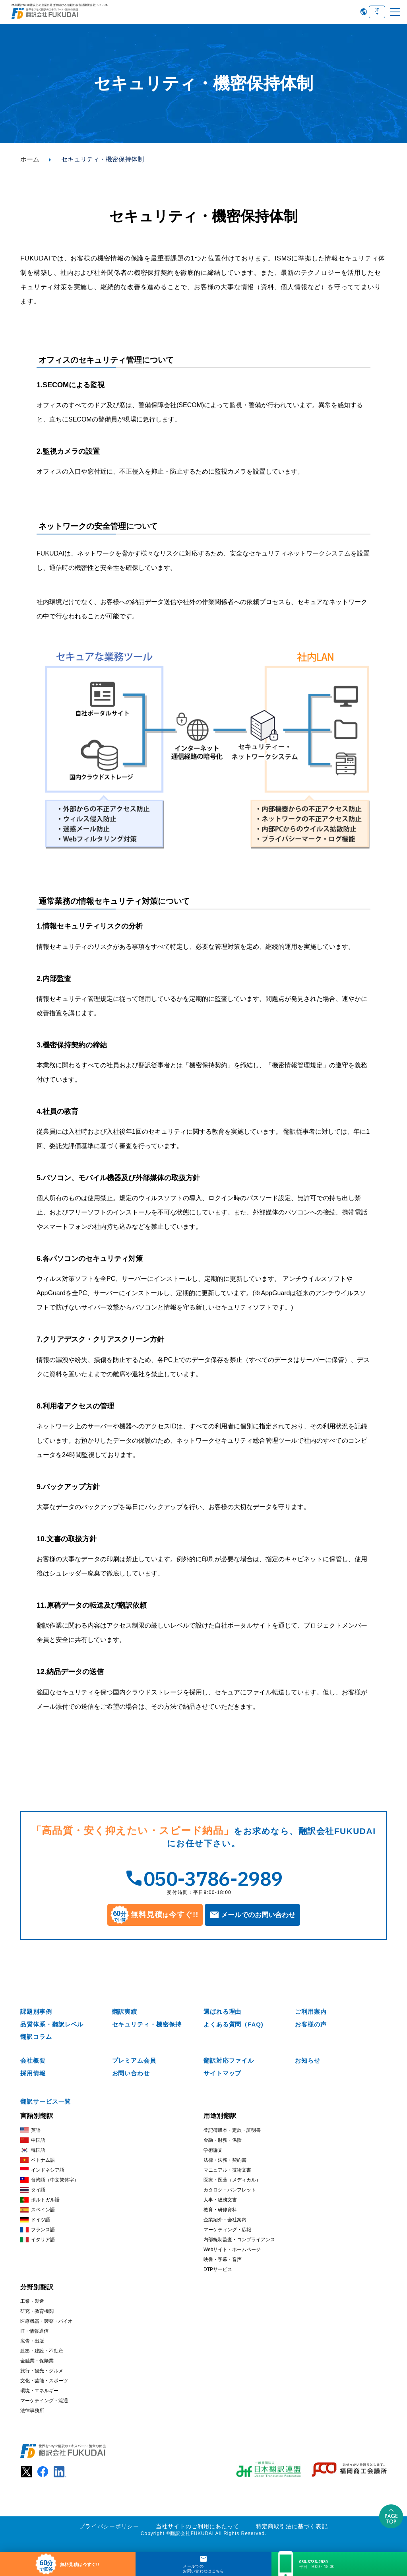 Image resolution: width=407 pixels, height=2576 pixels. I want to click on 翻訳会社FUKUDAI, so click(192, 2532).